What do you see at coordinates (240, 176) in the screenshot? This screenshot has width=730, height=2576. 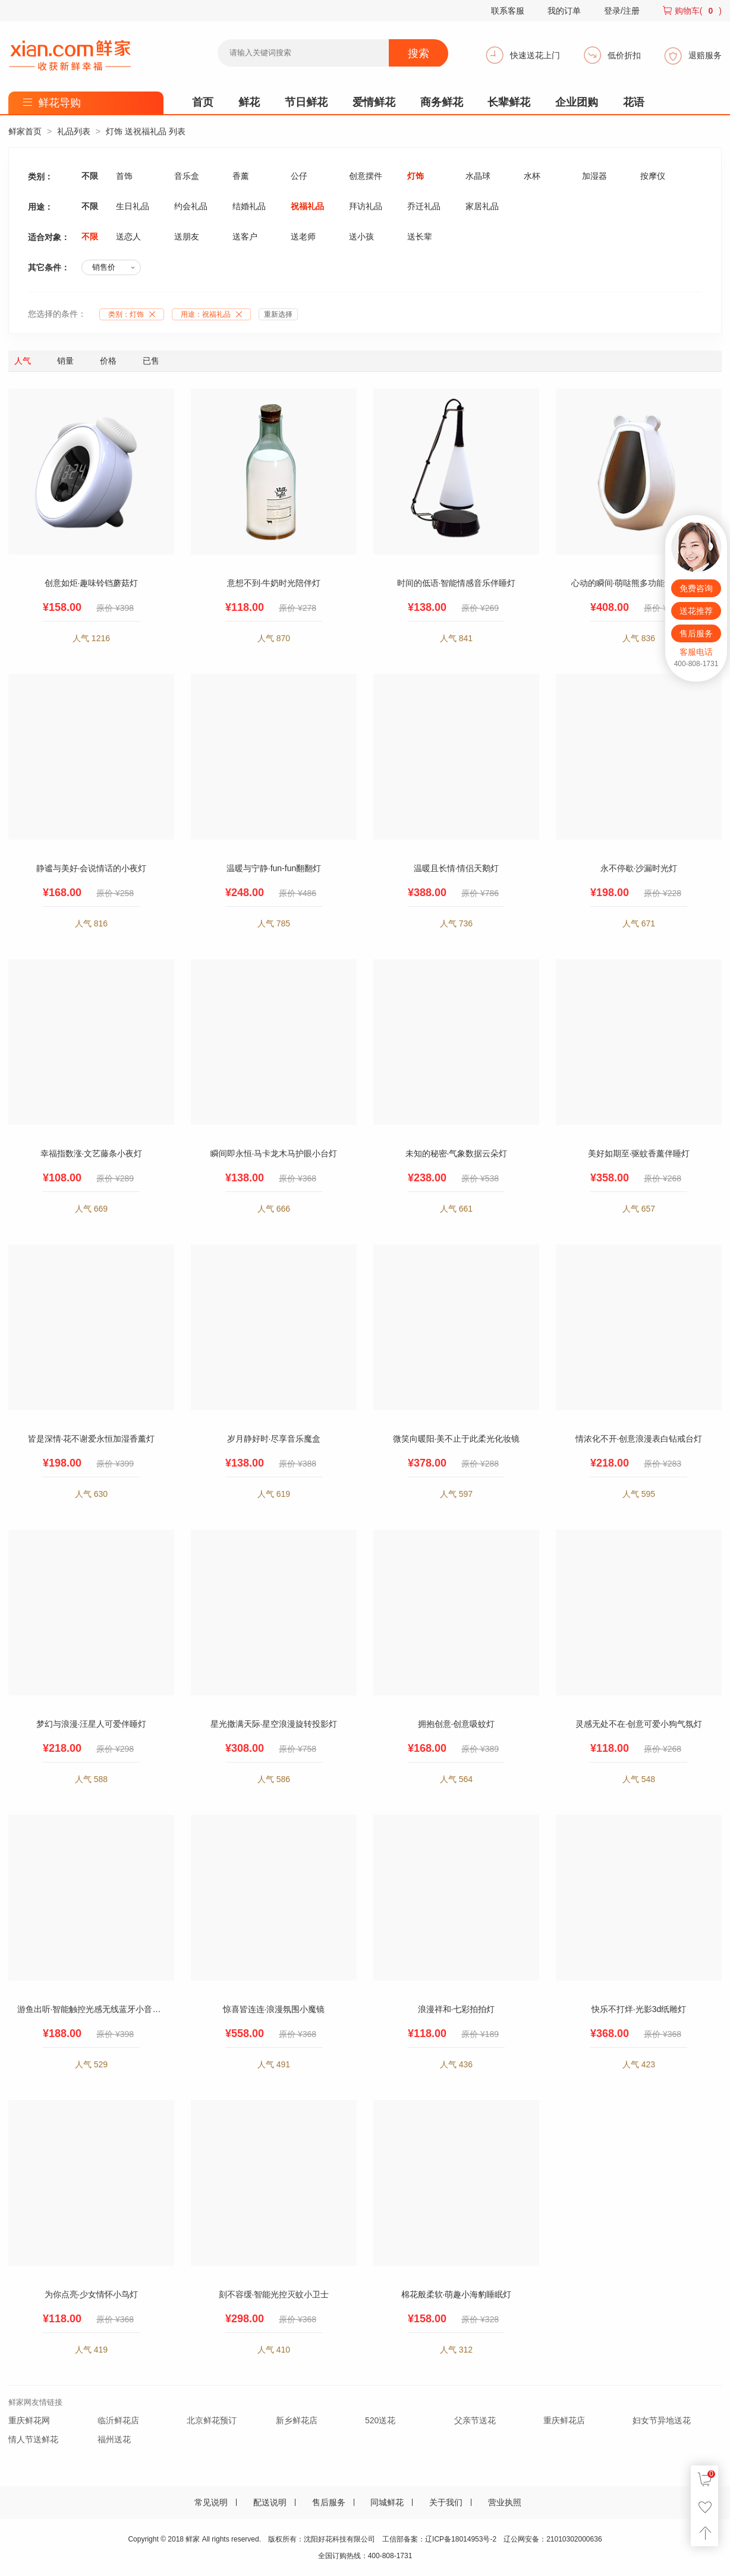 I see `香薰` at bounding box center [240, 176].